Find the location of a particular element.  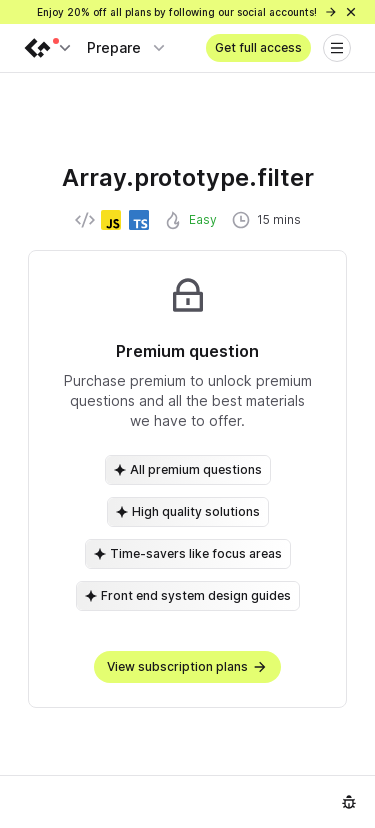

[Close] is located at coordinates (351, 12).